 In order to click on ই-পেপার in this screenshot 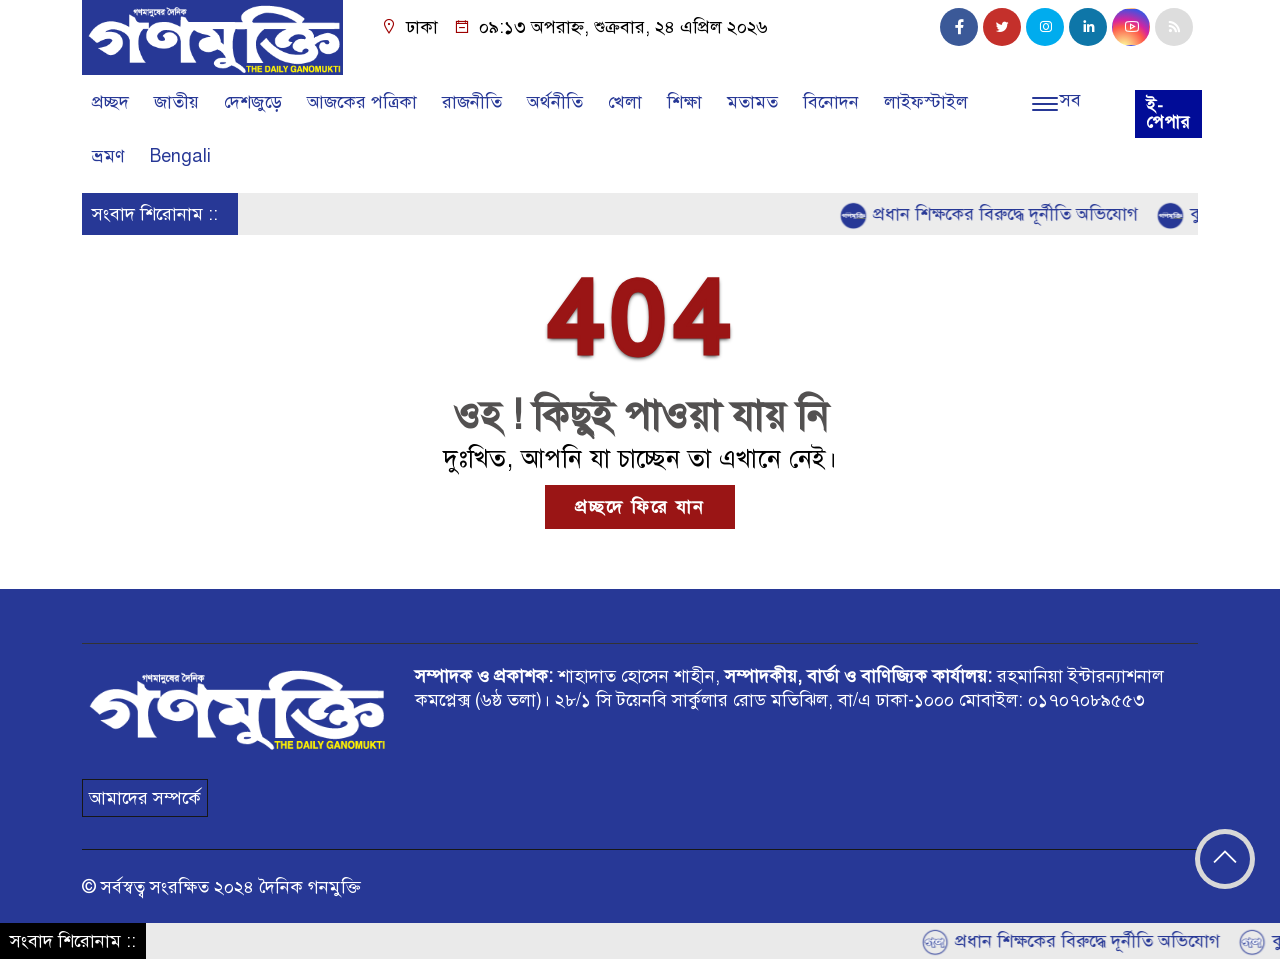, I will do `click(1168, 114)`.